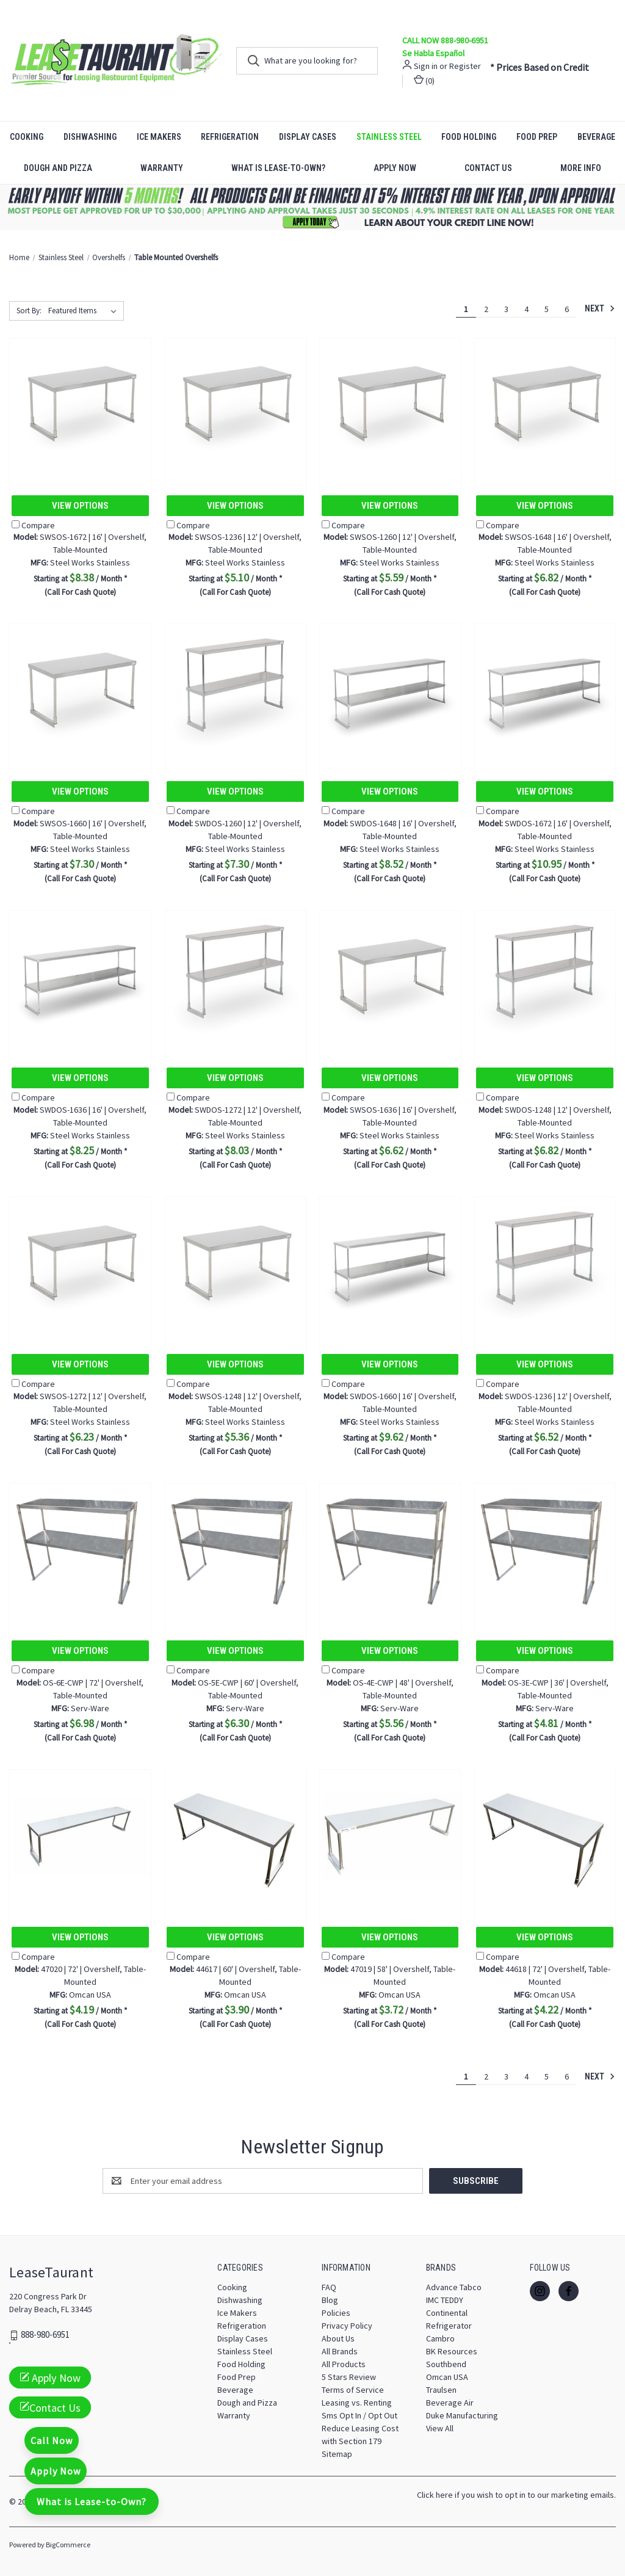  I want to click on Click here if you wish to opt in to our marketing emails., so click(516, 2494).